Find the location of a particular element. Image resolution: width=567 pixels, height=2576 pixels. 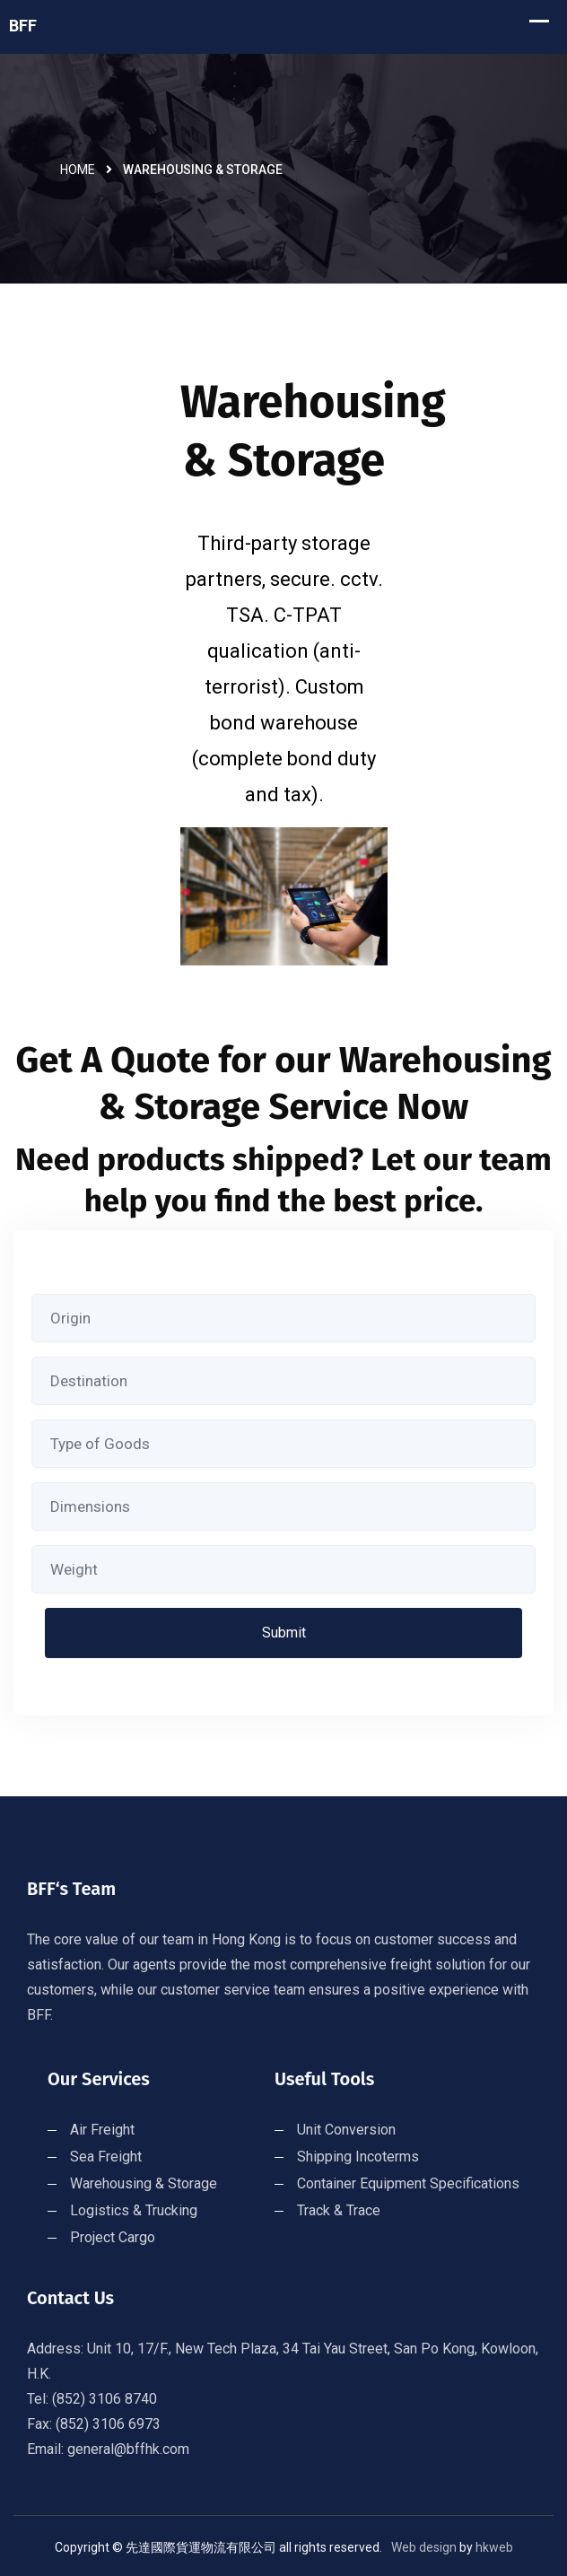

Track & Trace is located at coordinates (338, 2210).